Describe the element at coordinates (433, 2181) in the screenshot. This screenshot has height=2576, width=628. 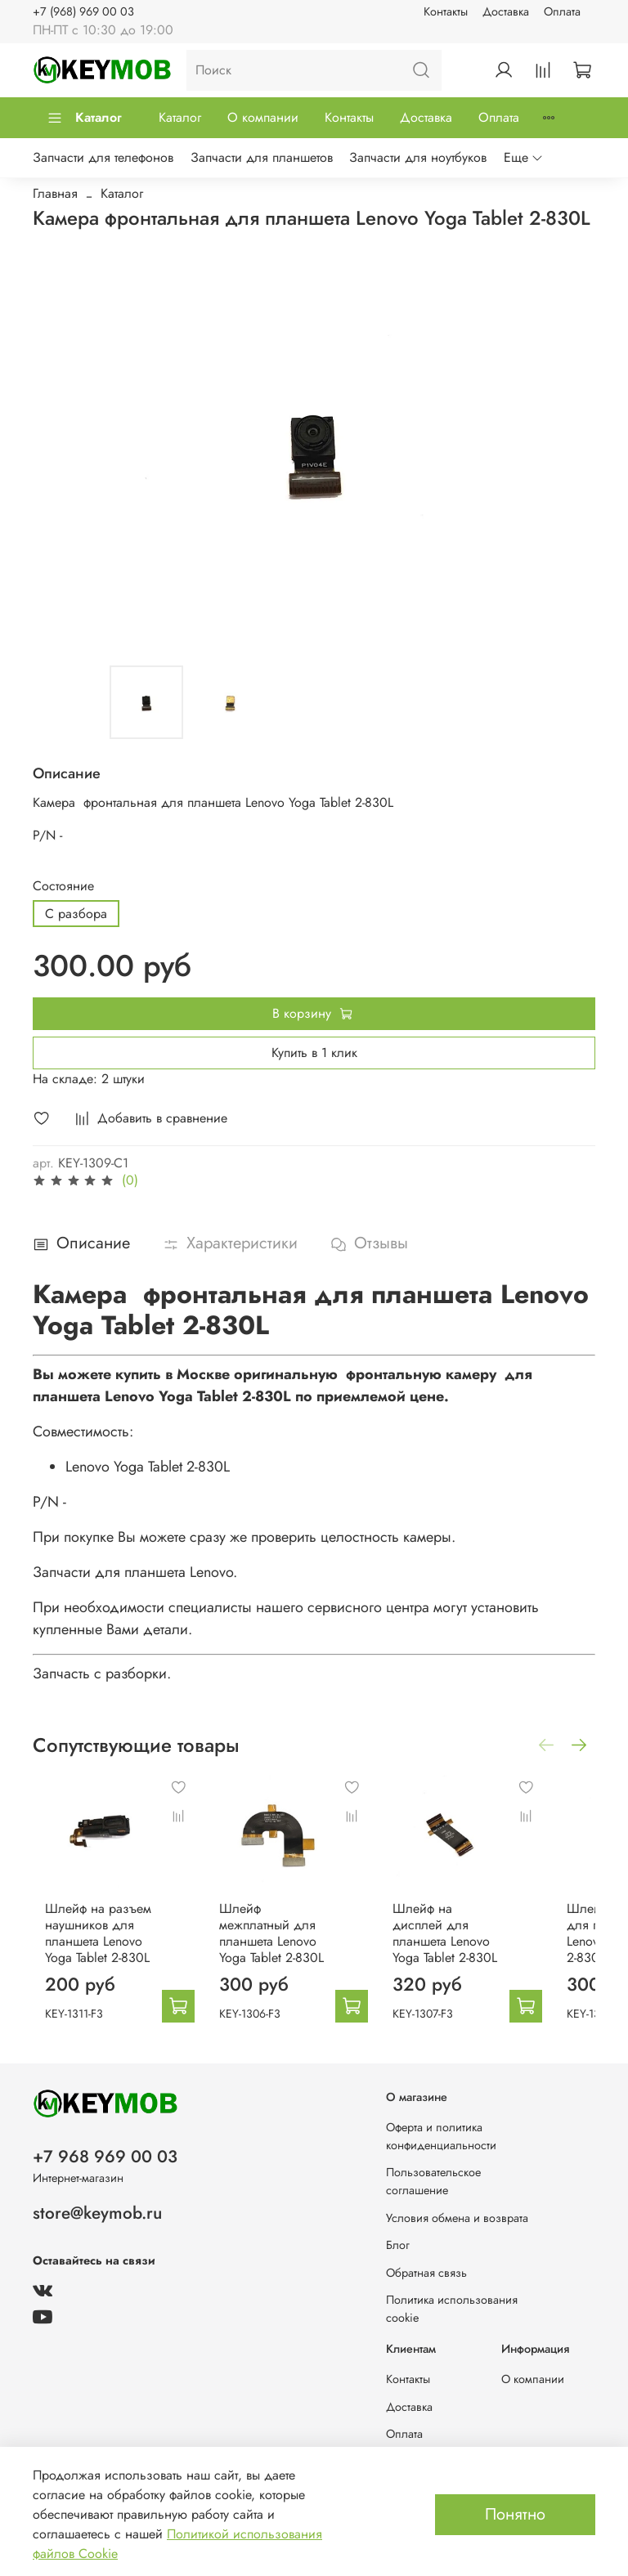
I see `Пользовательское соглашение` at that location.